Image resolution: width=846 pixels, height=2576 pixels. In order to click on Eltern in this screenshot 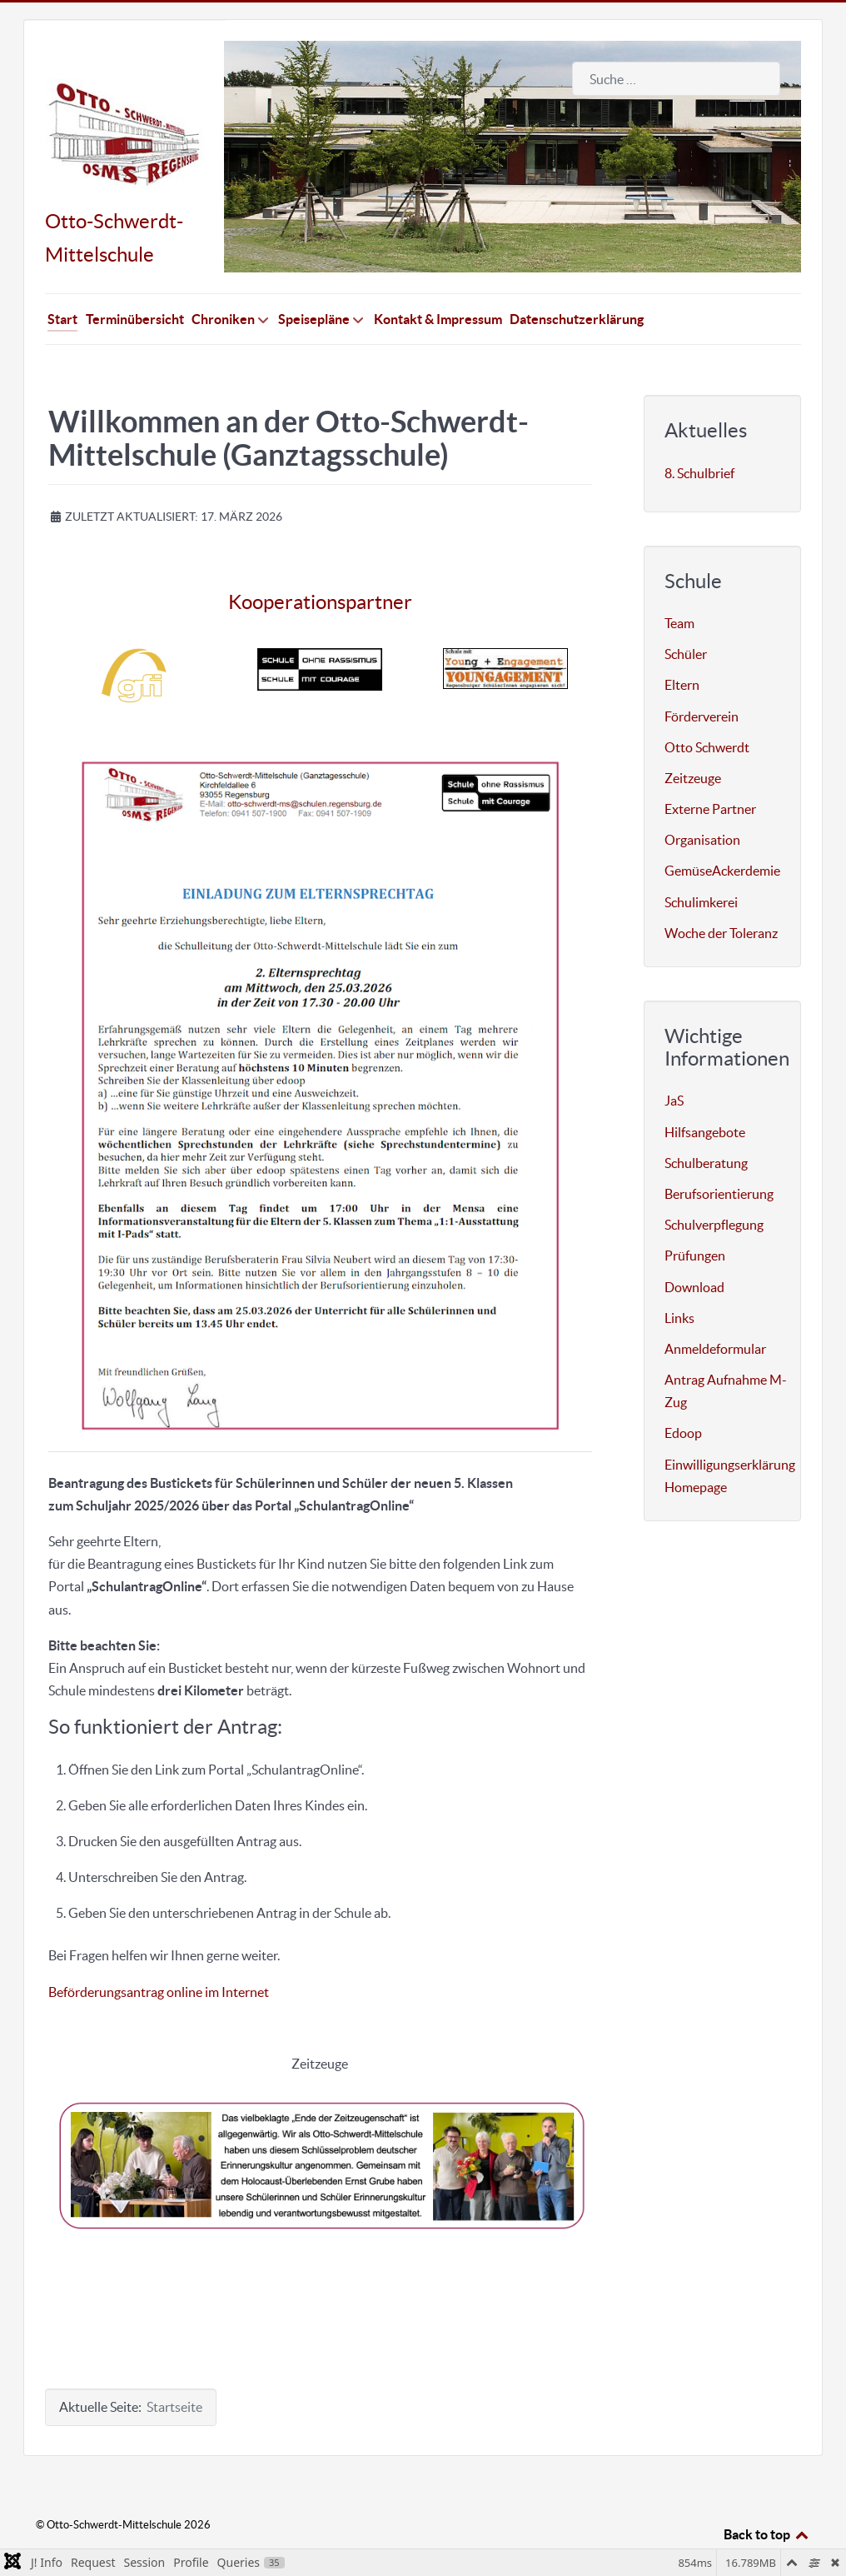, I will do `click(681, 648)`.